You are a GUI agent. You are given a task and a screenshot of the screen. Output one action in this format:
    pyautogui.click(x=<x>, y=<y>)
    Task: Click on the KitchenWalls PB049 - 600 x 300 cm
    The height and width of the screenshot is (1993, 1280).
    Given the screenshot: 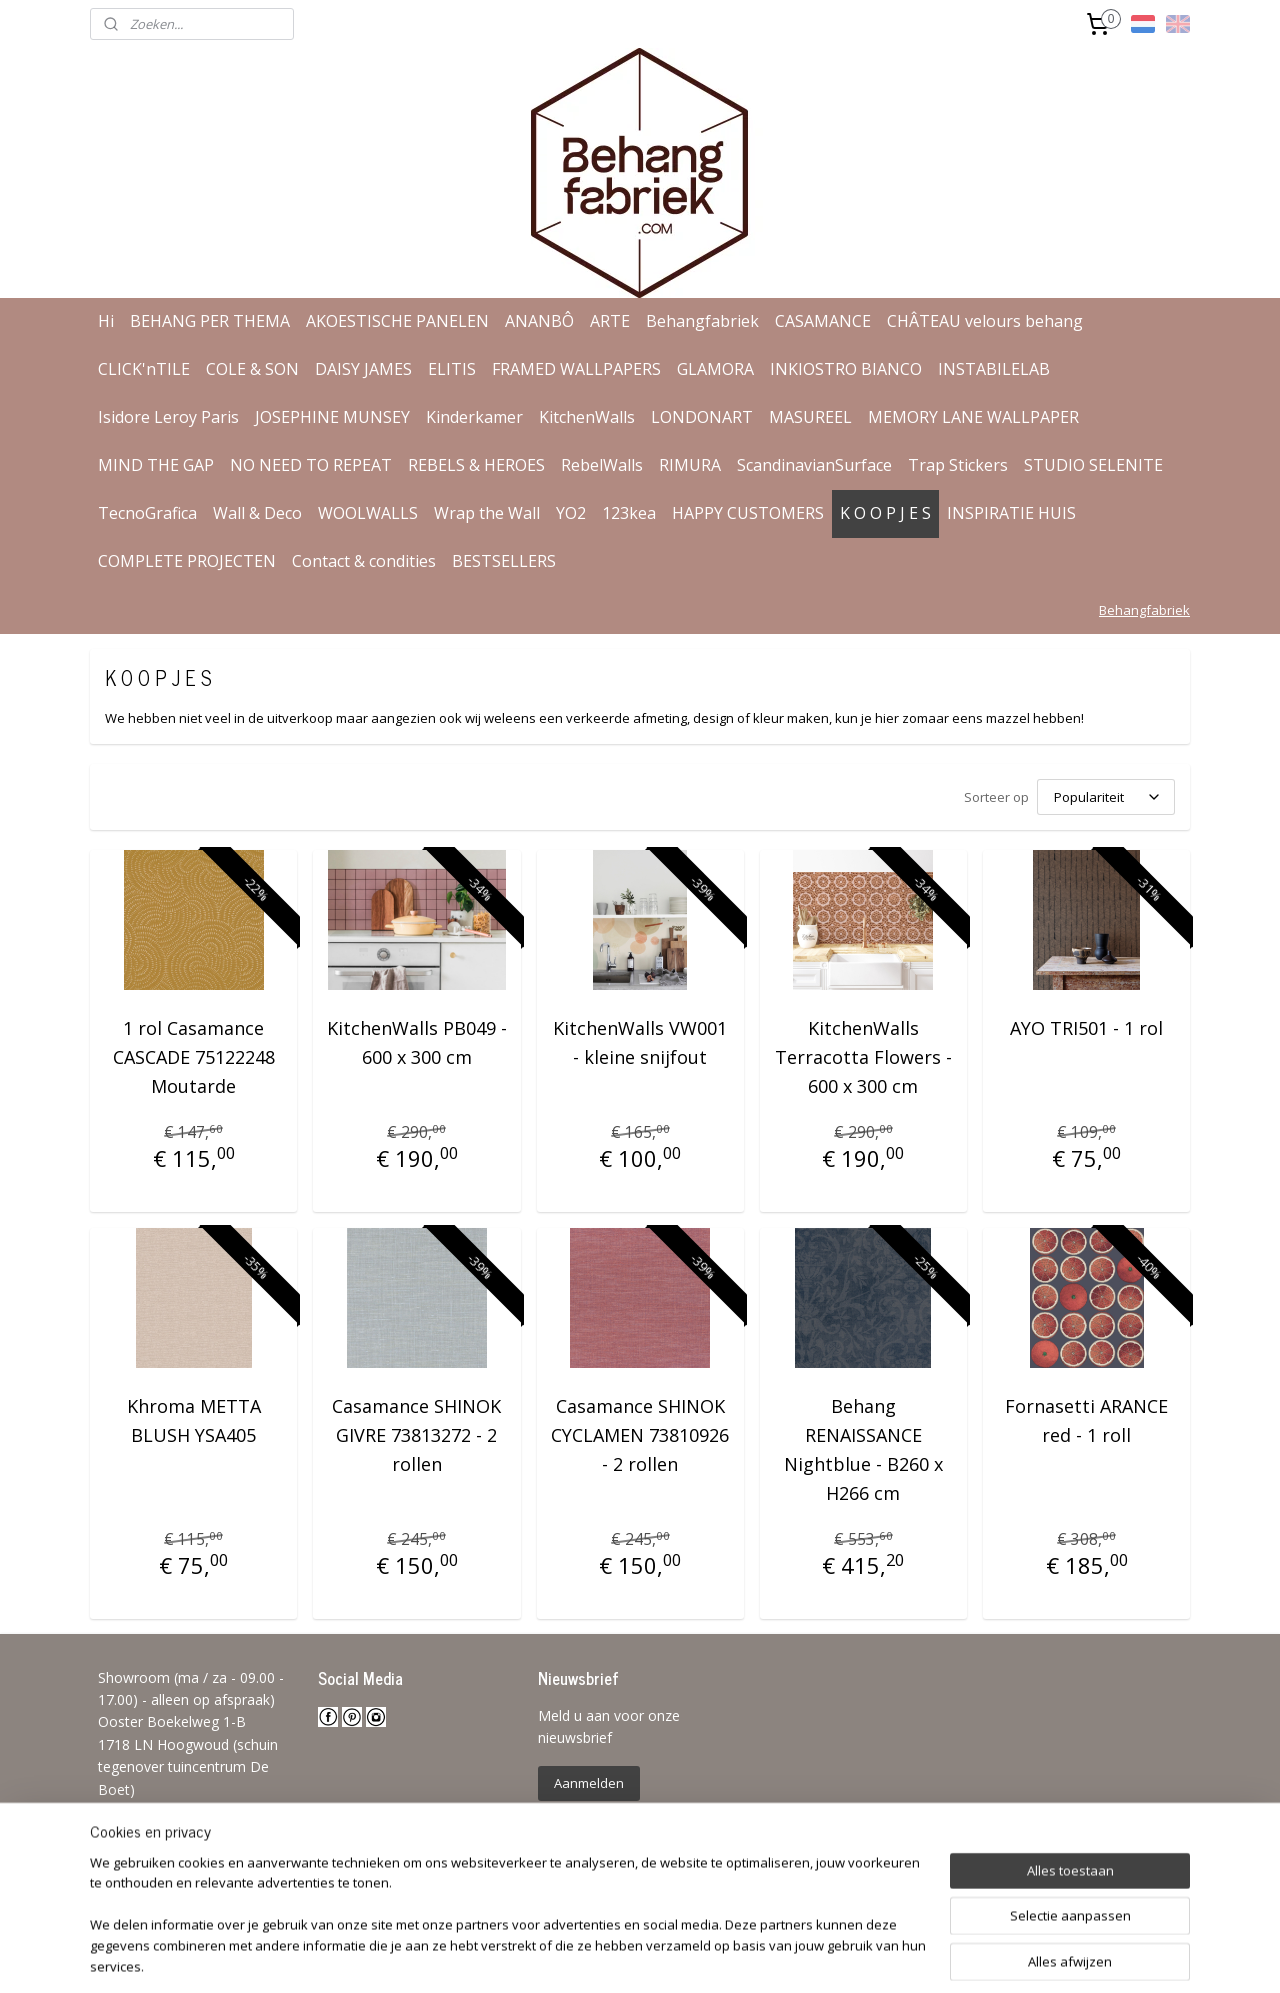 What is the action you would take?
    pyautogui.click(x=417, y=1042)
    